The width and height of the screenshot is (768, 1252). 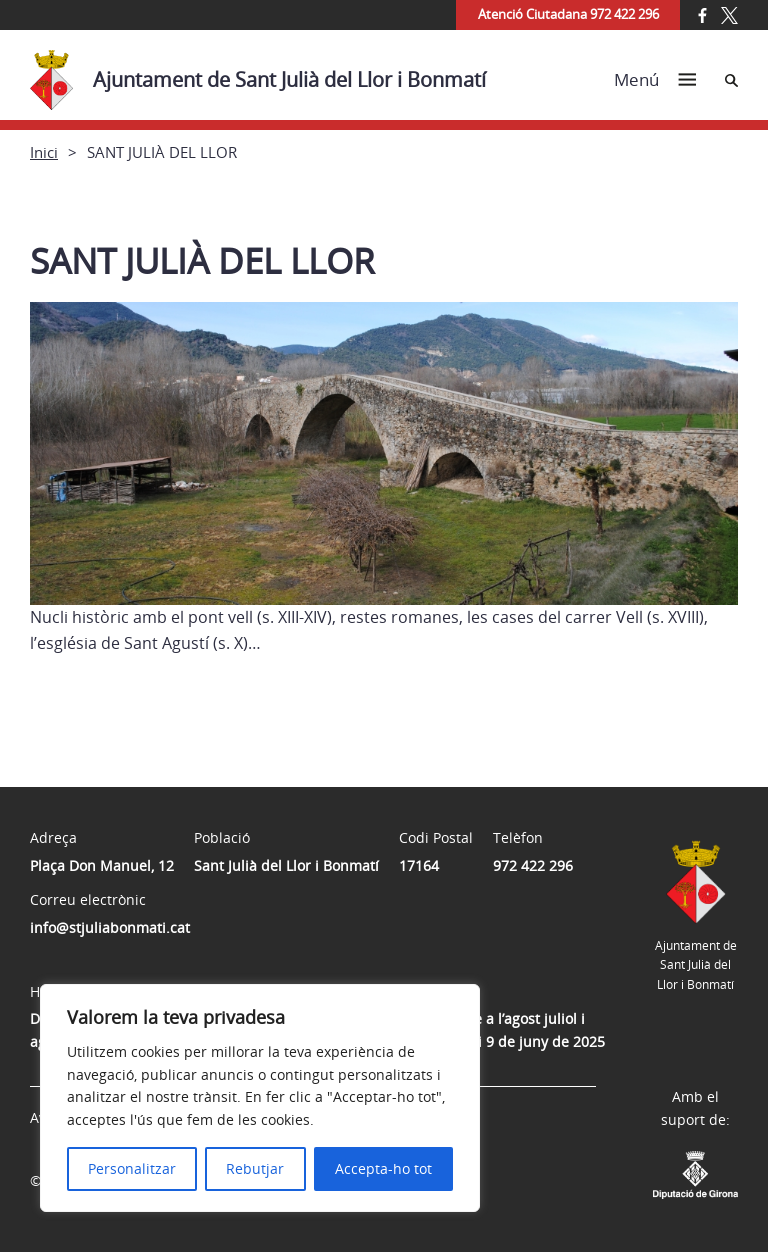 What do you see at coordinates (383, 1168) in the screenshot?
I see `Accepta-ho tot` at bounding box center [383, 1168].